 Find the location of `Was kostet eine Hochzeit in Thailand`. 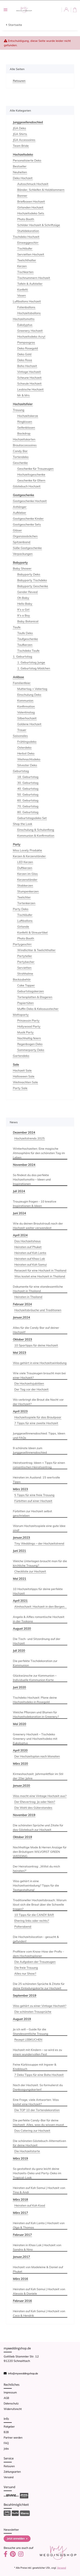

Was kostet eine Hochzeit in Thailand is located at coordinates (39, 1276).